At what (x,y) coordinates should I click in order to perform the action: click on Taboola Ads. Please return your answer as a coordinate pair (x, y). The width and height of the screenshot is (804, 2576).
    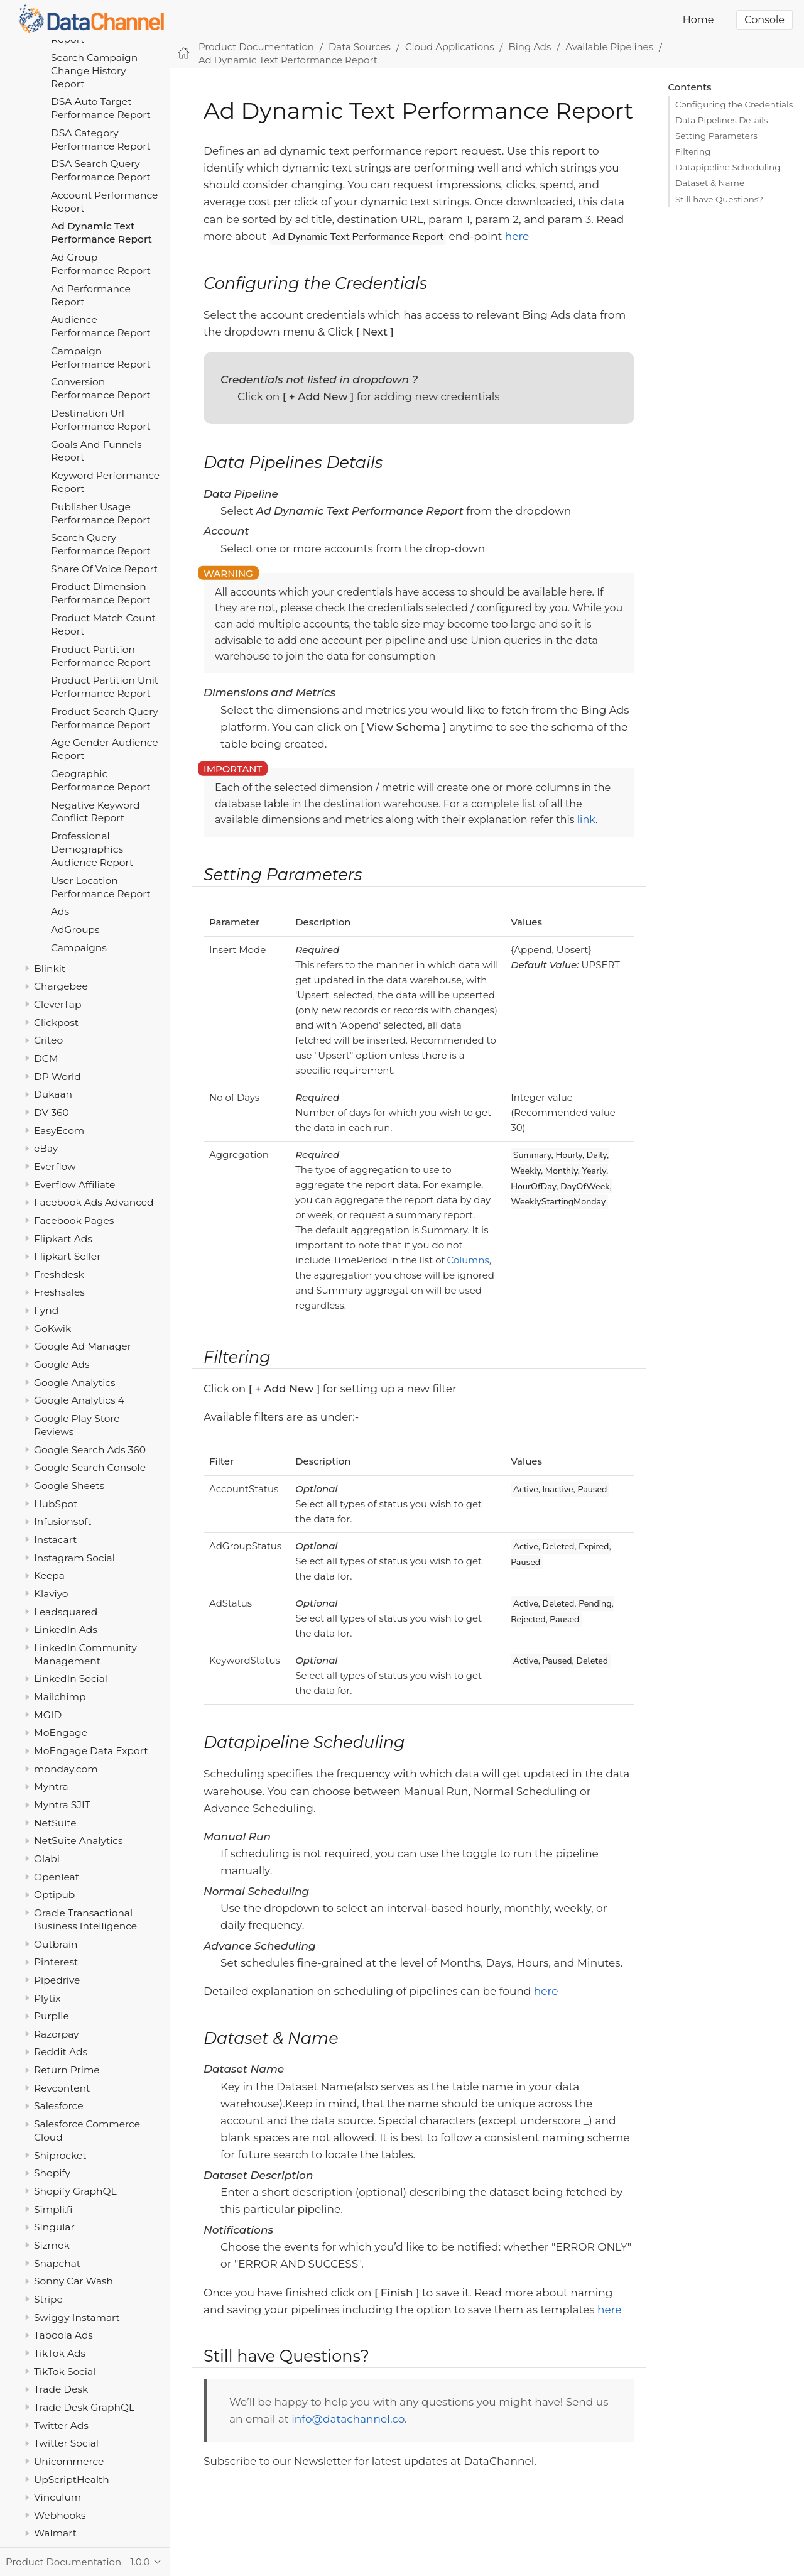
    Looking at the image, I should click on (63, 2335).